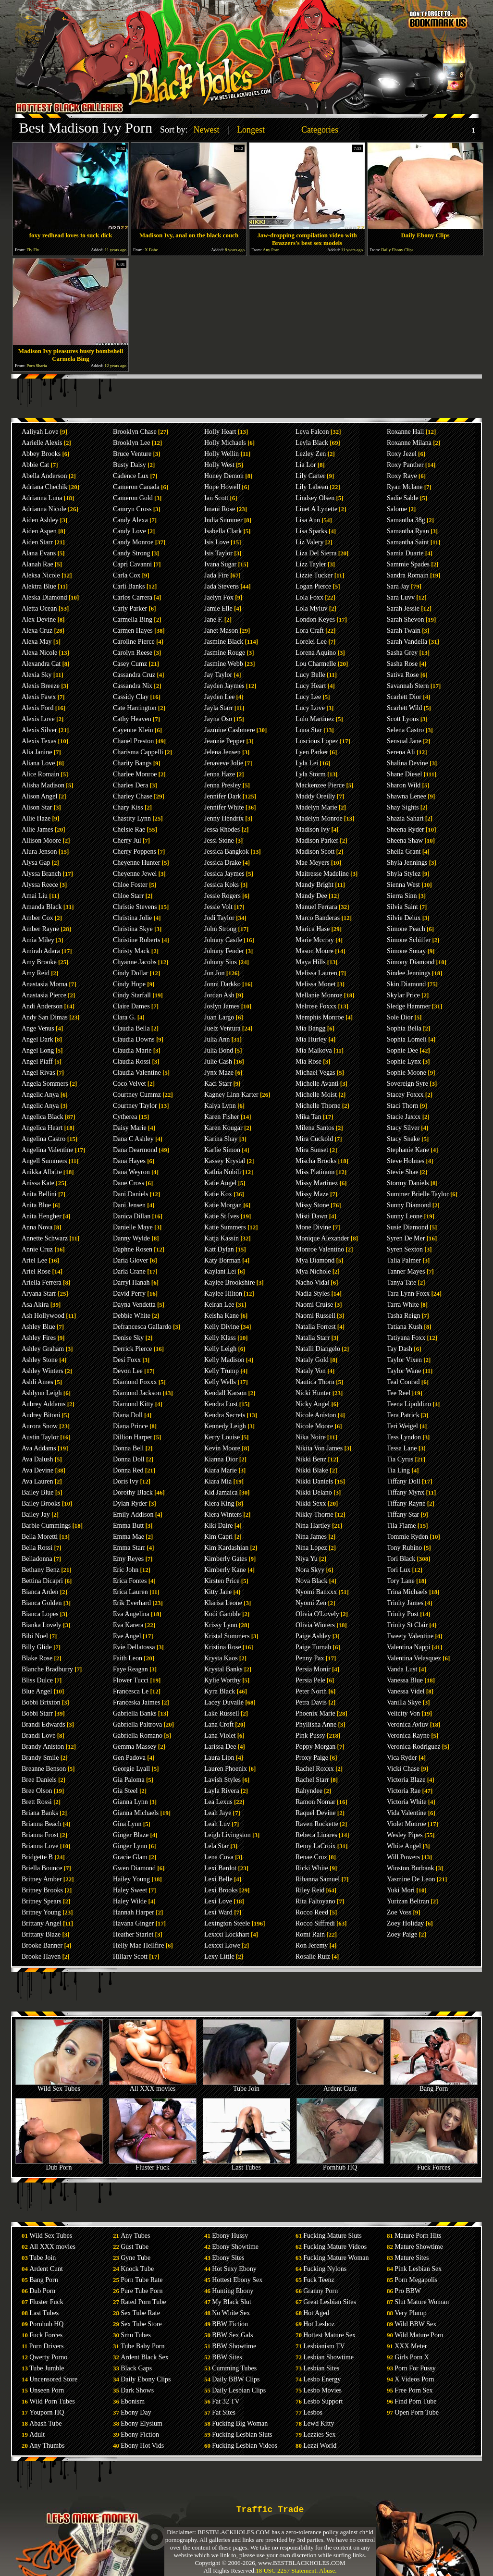  Describe the element at coordinates (47, 1149) in the screenshot. I see `Angelina Valentine` at that location.